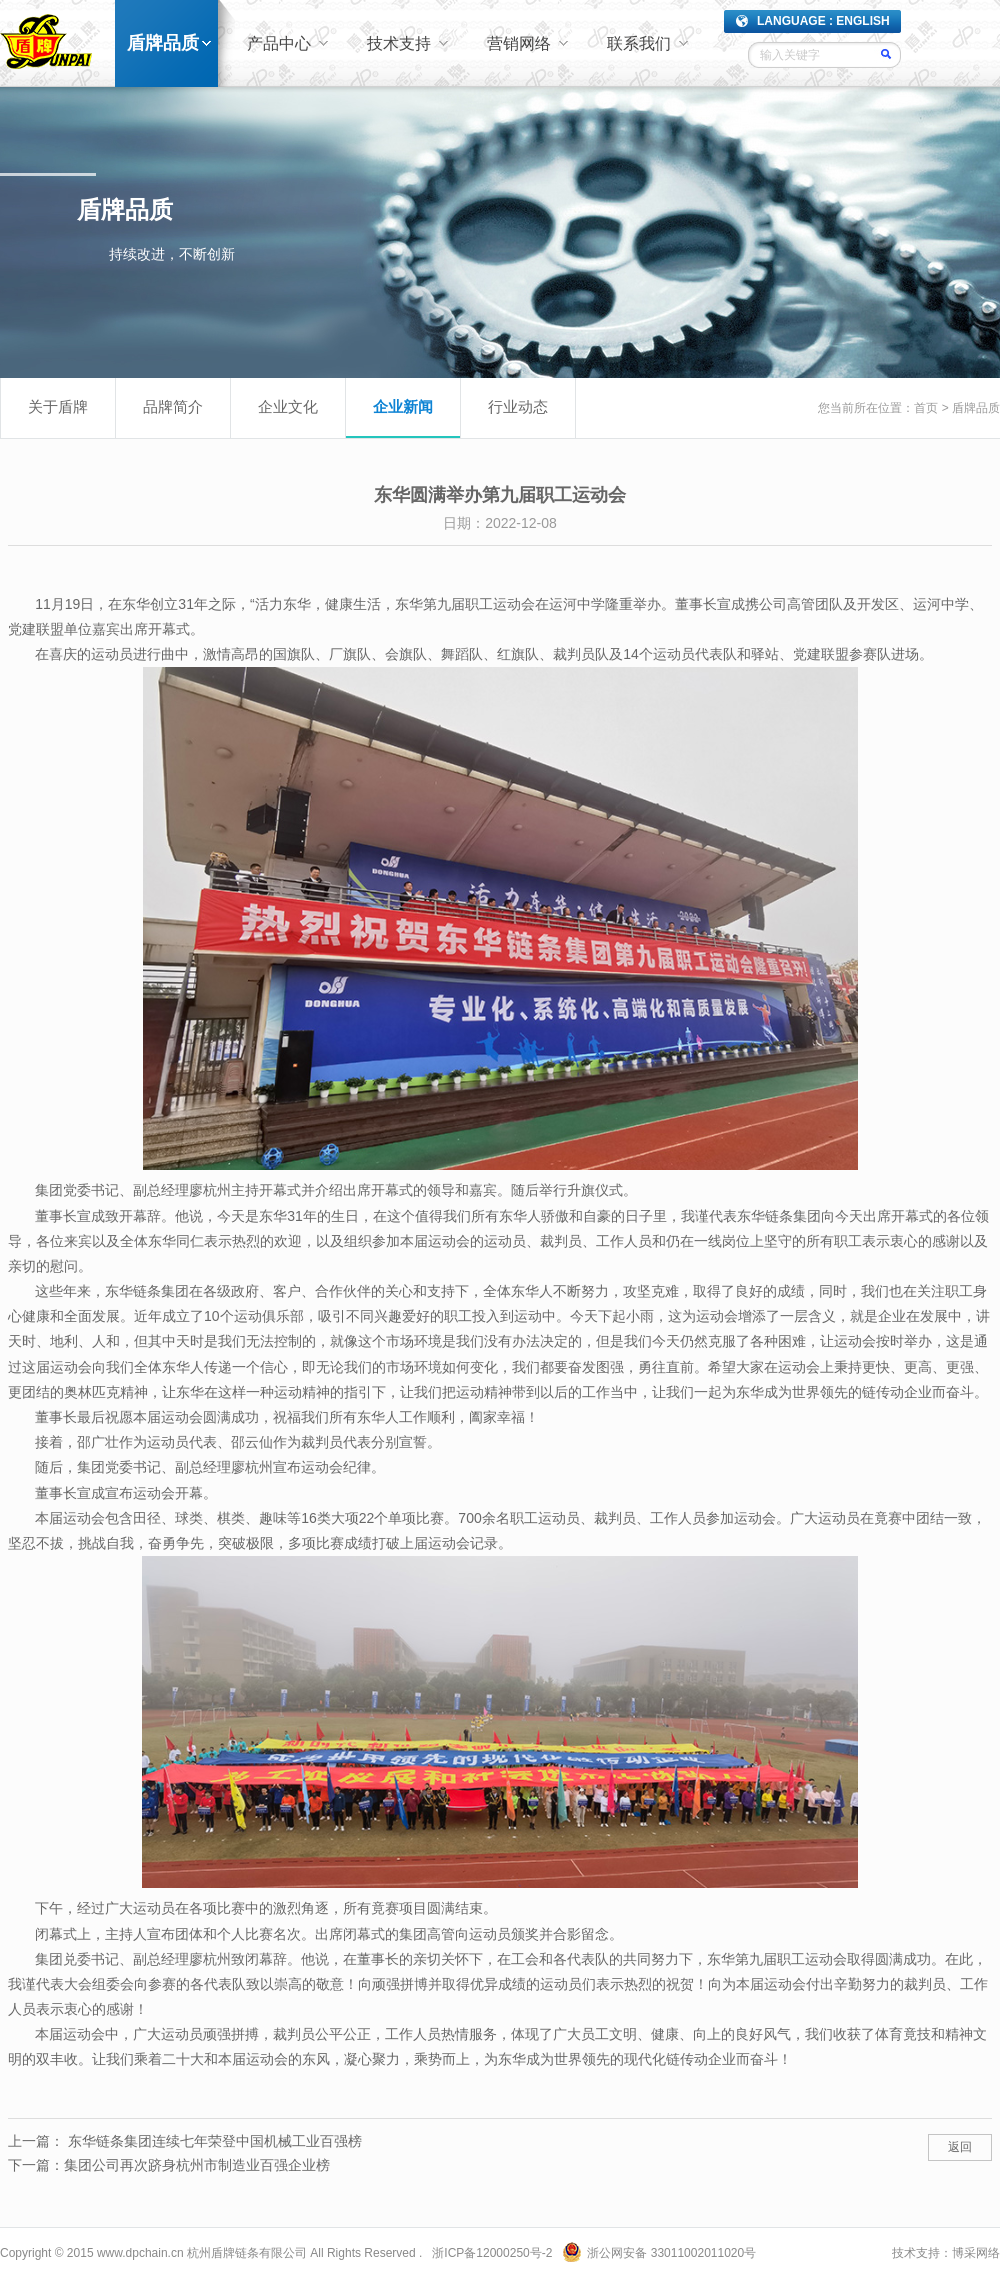 Image resolution: width=1000 pixels, height=2284 pixels. I want to click on 盾牌品质, so click(163, 43).